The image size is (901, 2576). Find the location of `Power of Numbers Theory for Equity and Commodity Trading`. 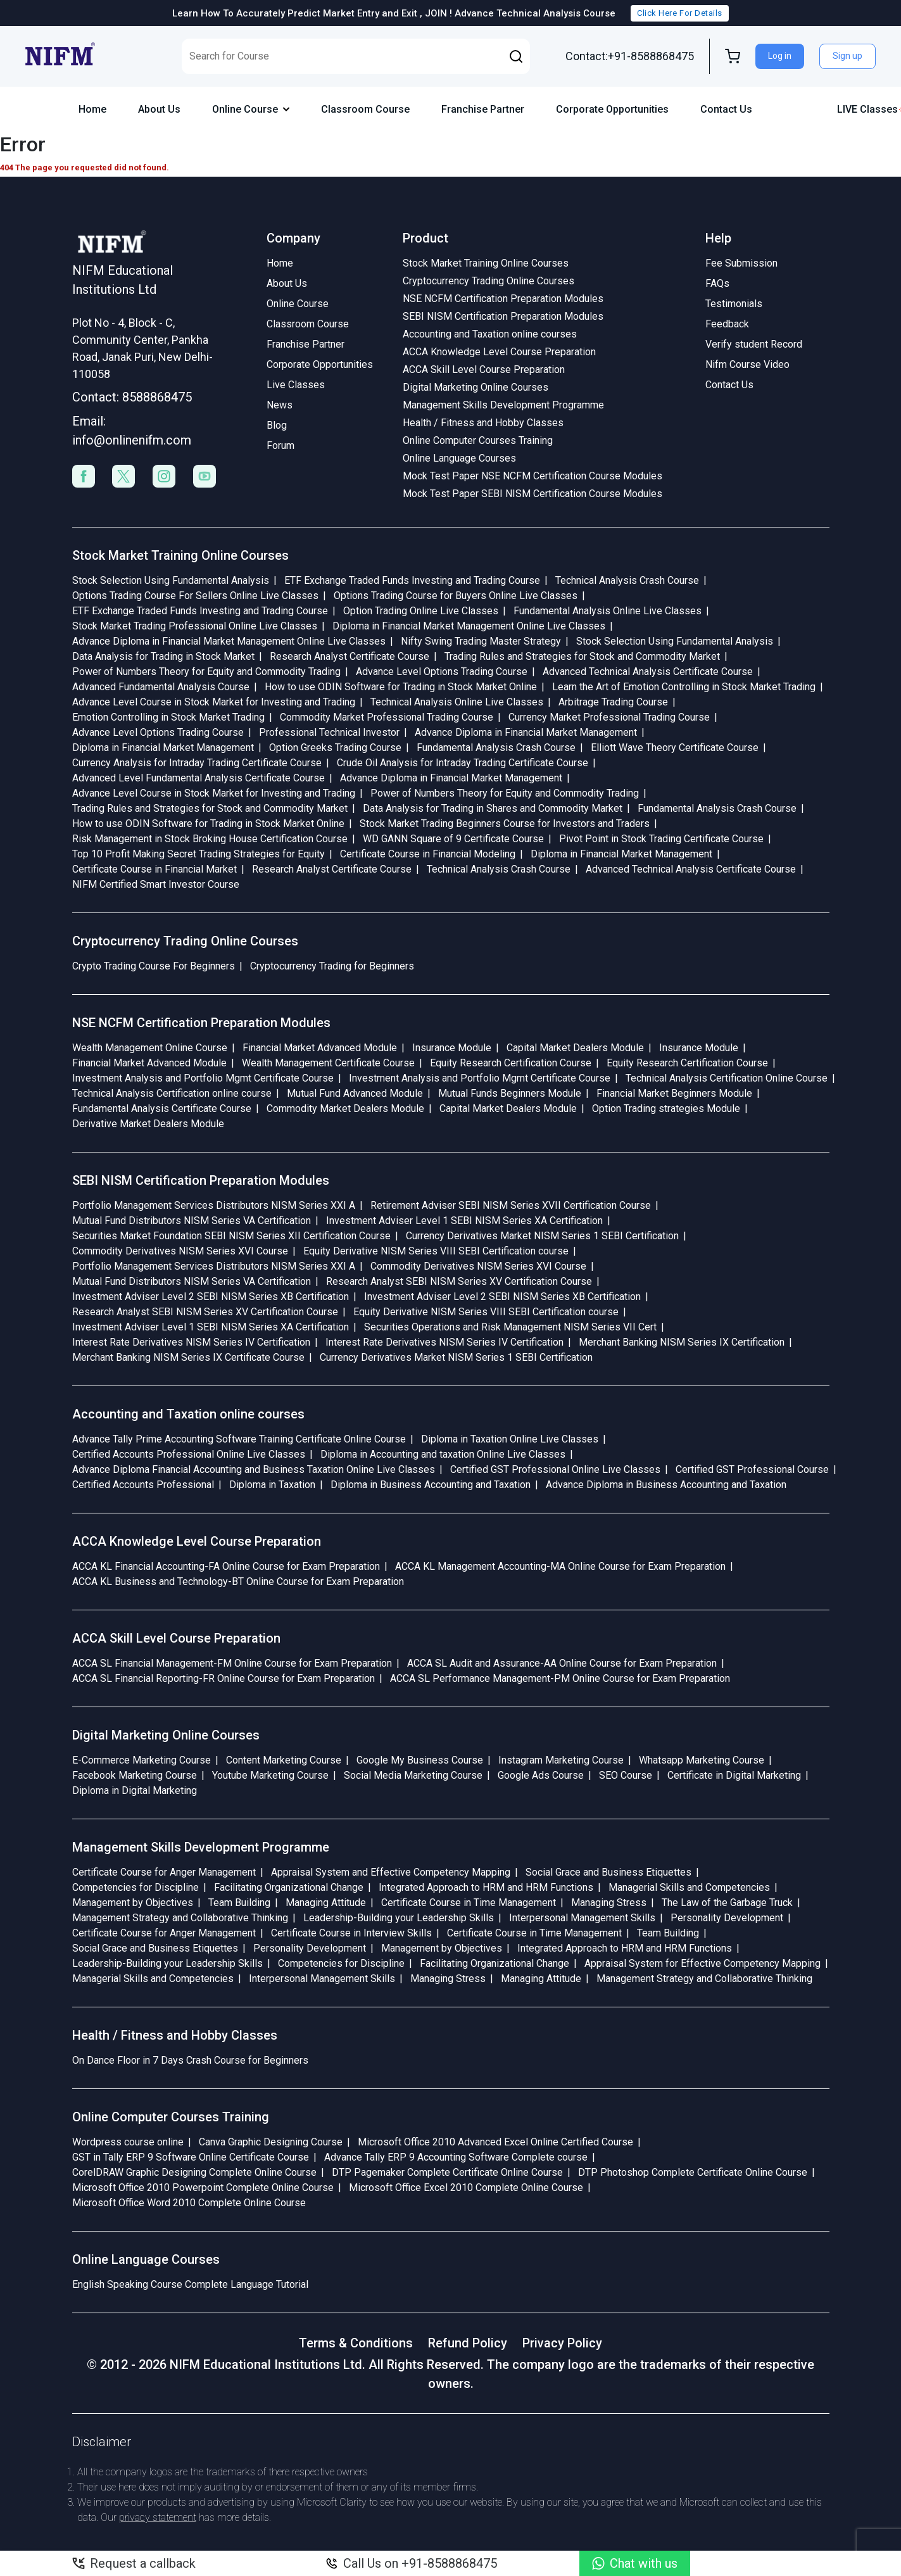

Power of Numbers Theory for Equity and Commodity Trading is located at coordinates (206, 672).